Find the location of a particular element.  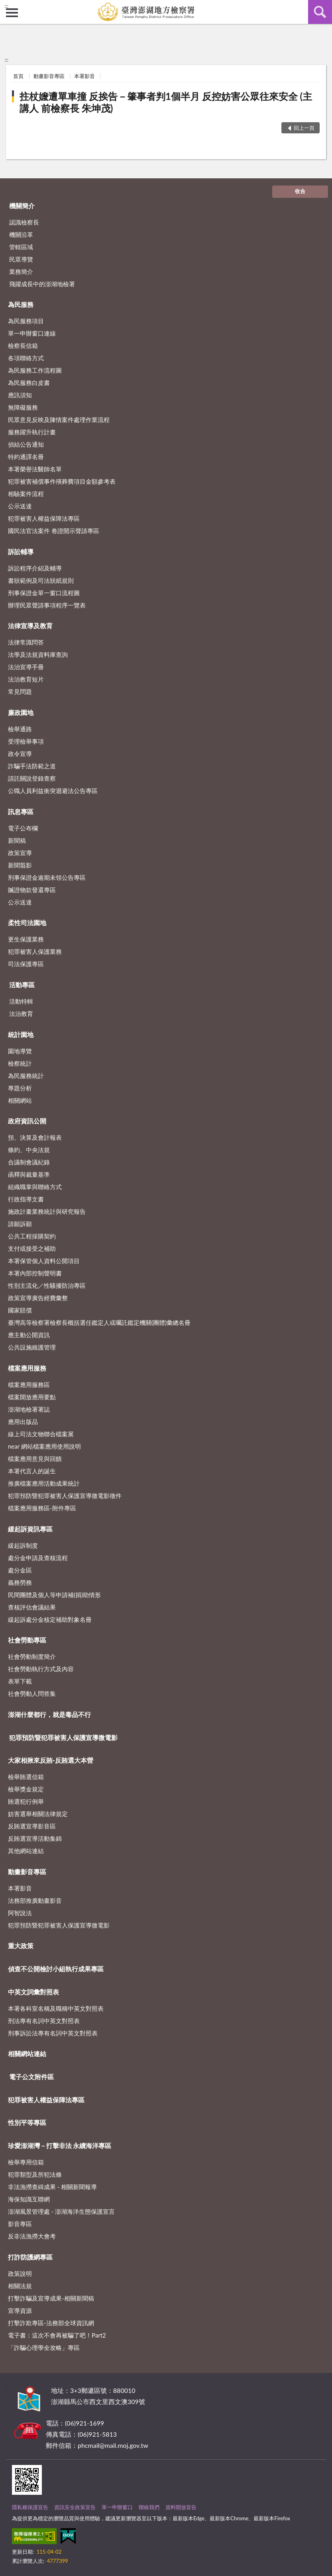

影音專區 is located at coordinates (20, 2223).